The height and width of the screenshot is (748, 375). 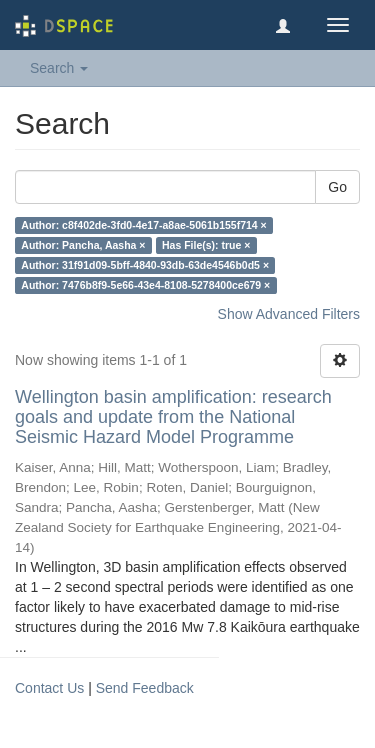 What do you see at coordinates (83, 245) in the screenshot?
I see `Author: Pancha, Aasha ×` at bounding box center [83, 245].